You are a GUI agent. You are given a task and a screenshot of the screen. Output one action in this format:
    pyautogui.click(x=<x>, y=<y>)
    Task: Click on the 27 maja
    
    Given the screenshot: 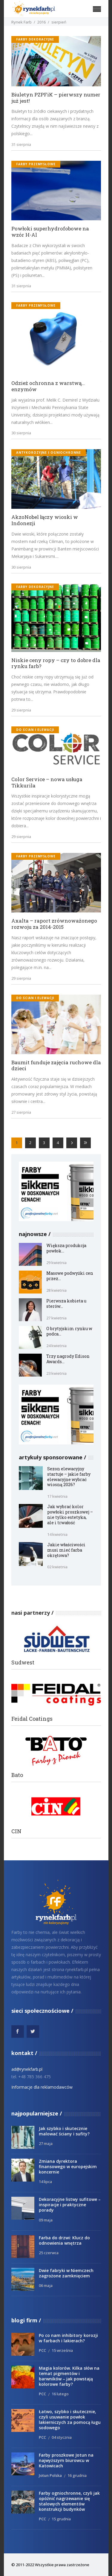 What is the action you would take?
    pyautogui.click(x=46, y=2143)
    